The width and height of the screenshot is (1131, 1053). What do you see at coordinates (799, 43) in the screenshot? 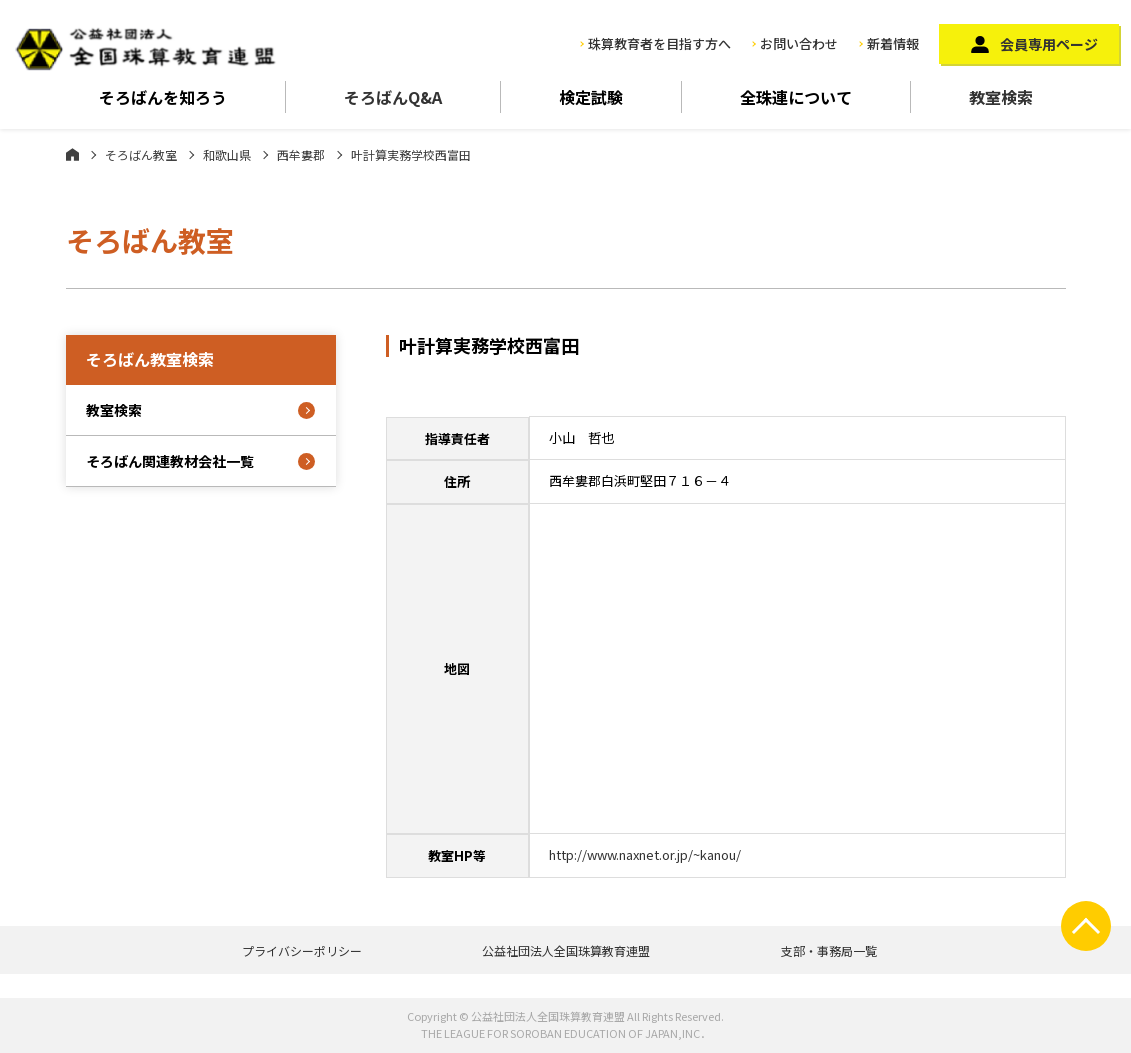
I see `お問い合わせ` at bounding box center [799, 43].